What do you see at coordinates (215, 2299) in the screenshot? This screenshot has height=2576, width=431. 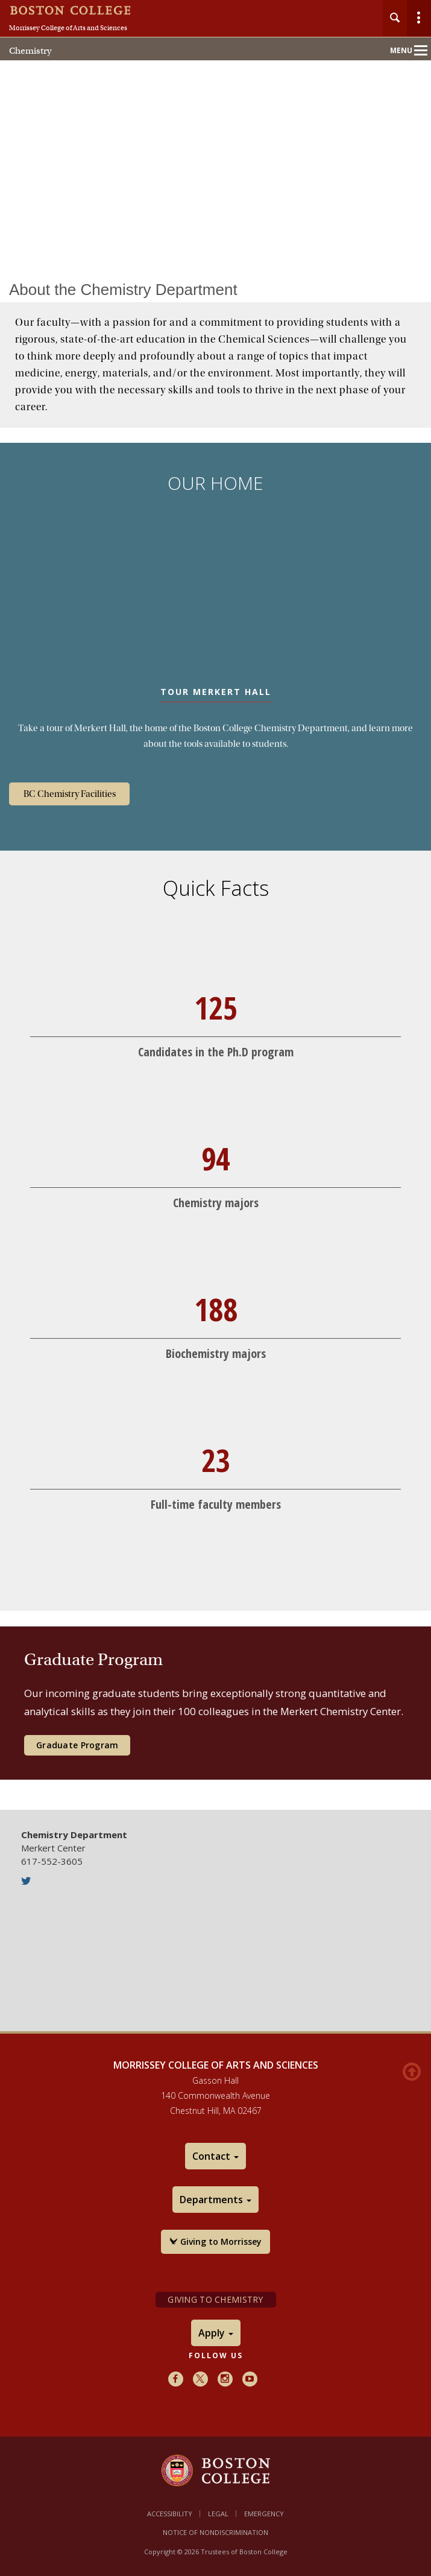 I see `Giving to Chemistry` at bounding box center [215, 2299].